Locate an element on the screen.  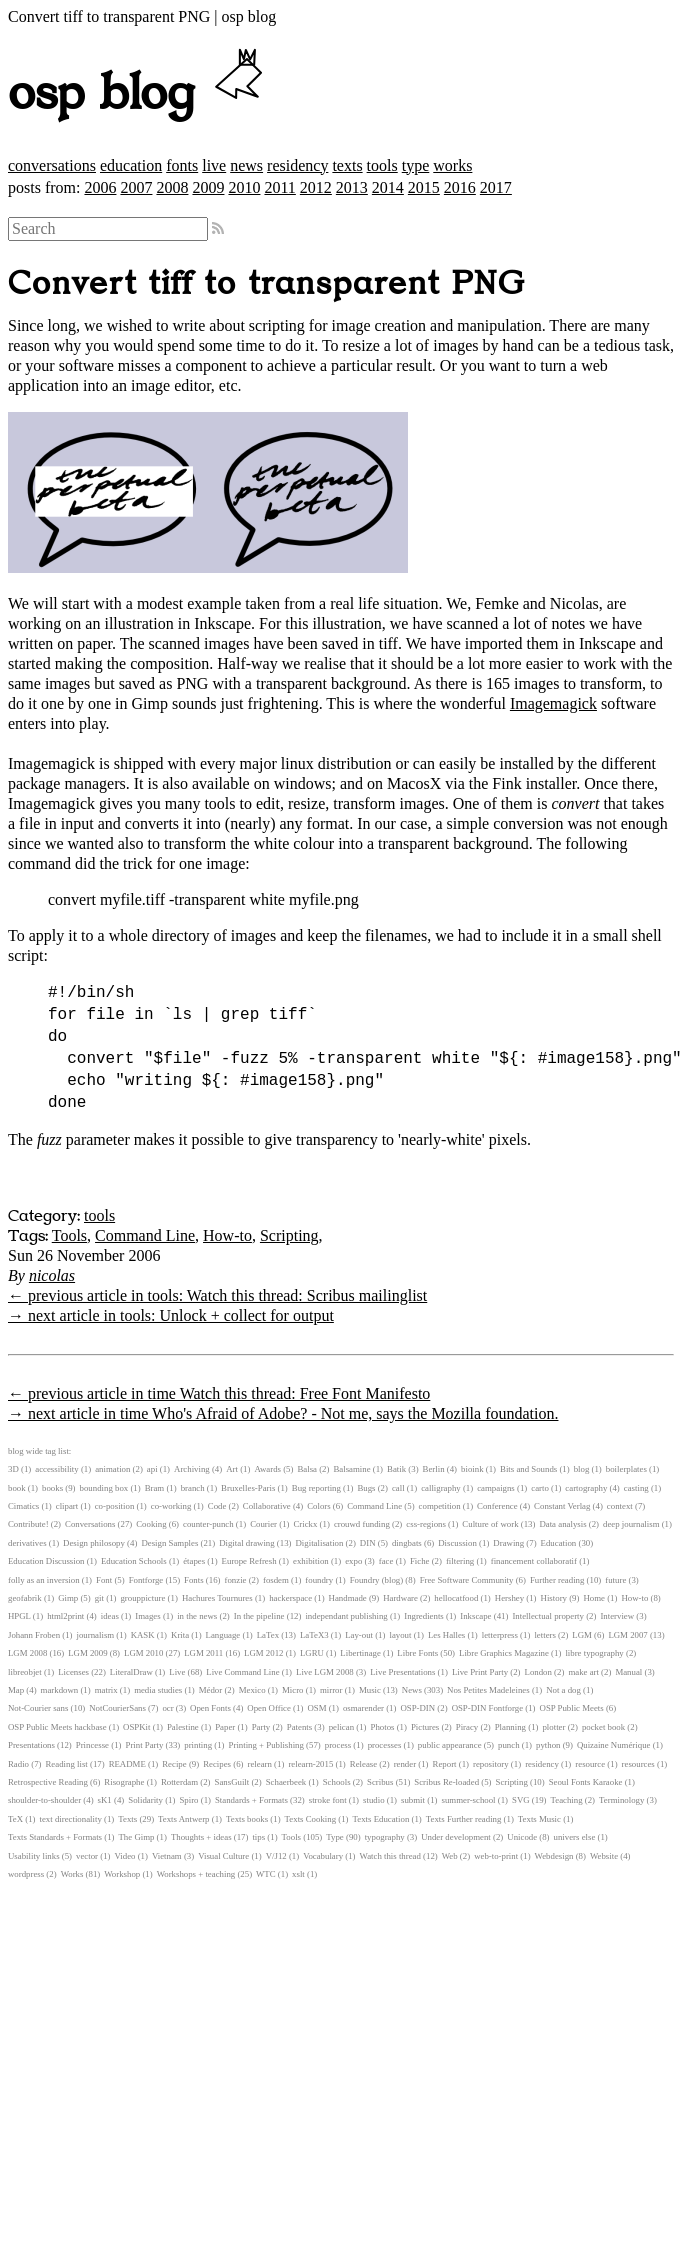
Unicode is located at coordinates (522, 1837).